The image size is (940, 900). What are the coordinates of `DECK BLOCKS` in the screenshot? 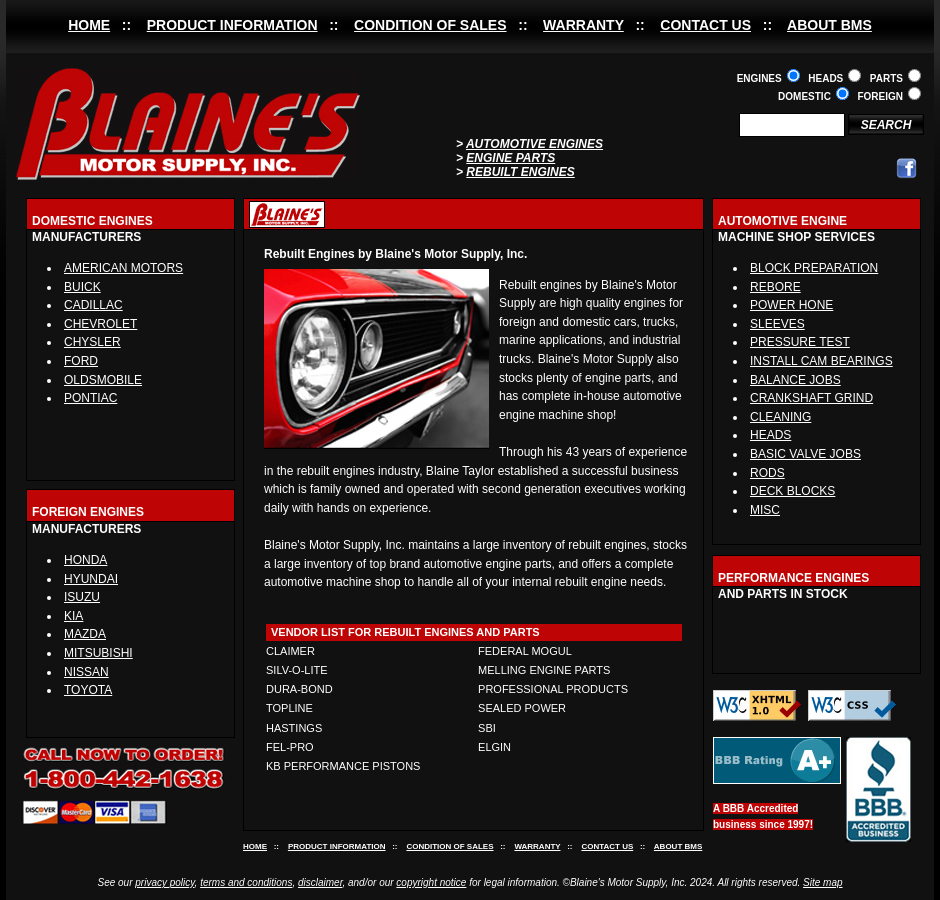 It's located at (792, 491).